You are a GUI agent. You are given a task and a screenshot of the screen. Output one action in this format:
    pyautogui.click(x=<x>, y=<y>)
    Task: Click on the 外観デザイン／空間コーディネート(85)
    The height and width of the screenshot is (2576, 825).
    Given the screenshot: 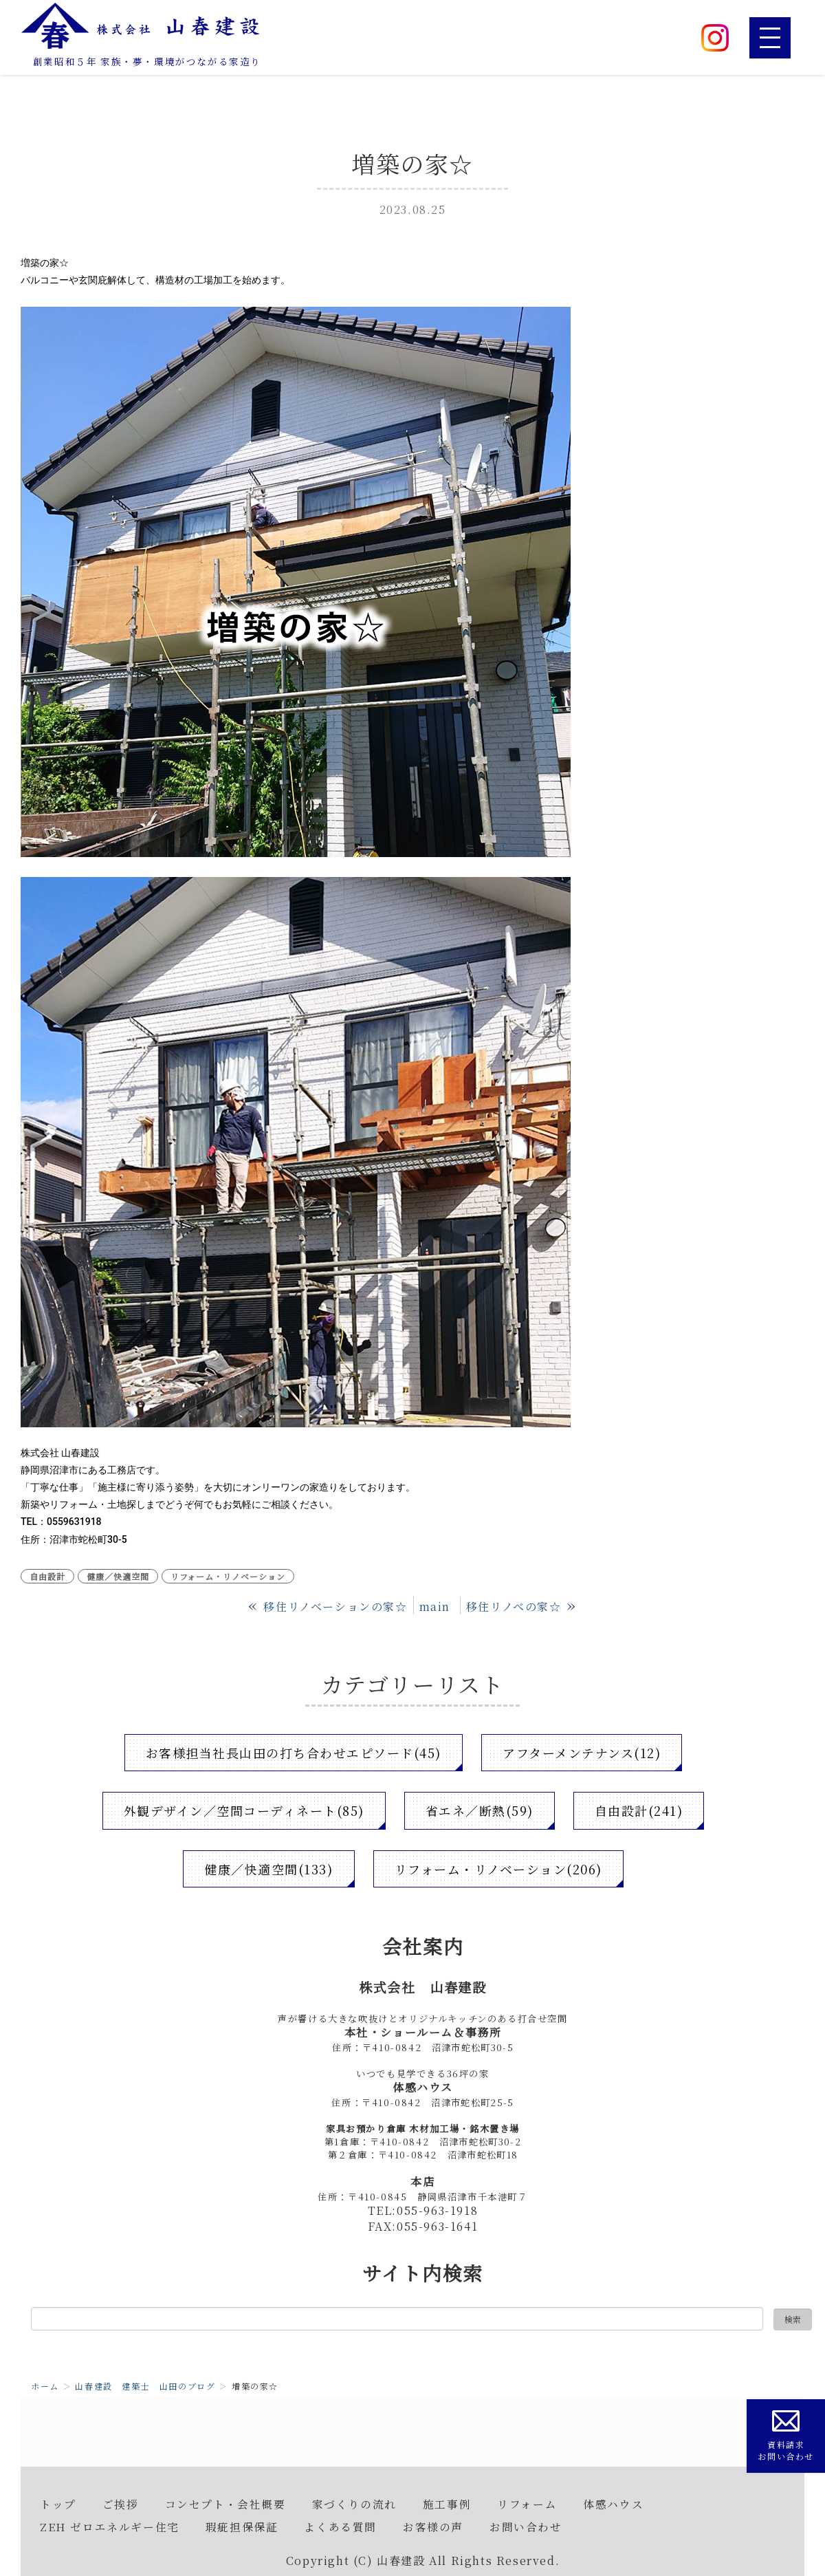 What is the action you would take?
    pyautogui.click(x=243, y=1810)
    